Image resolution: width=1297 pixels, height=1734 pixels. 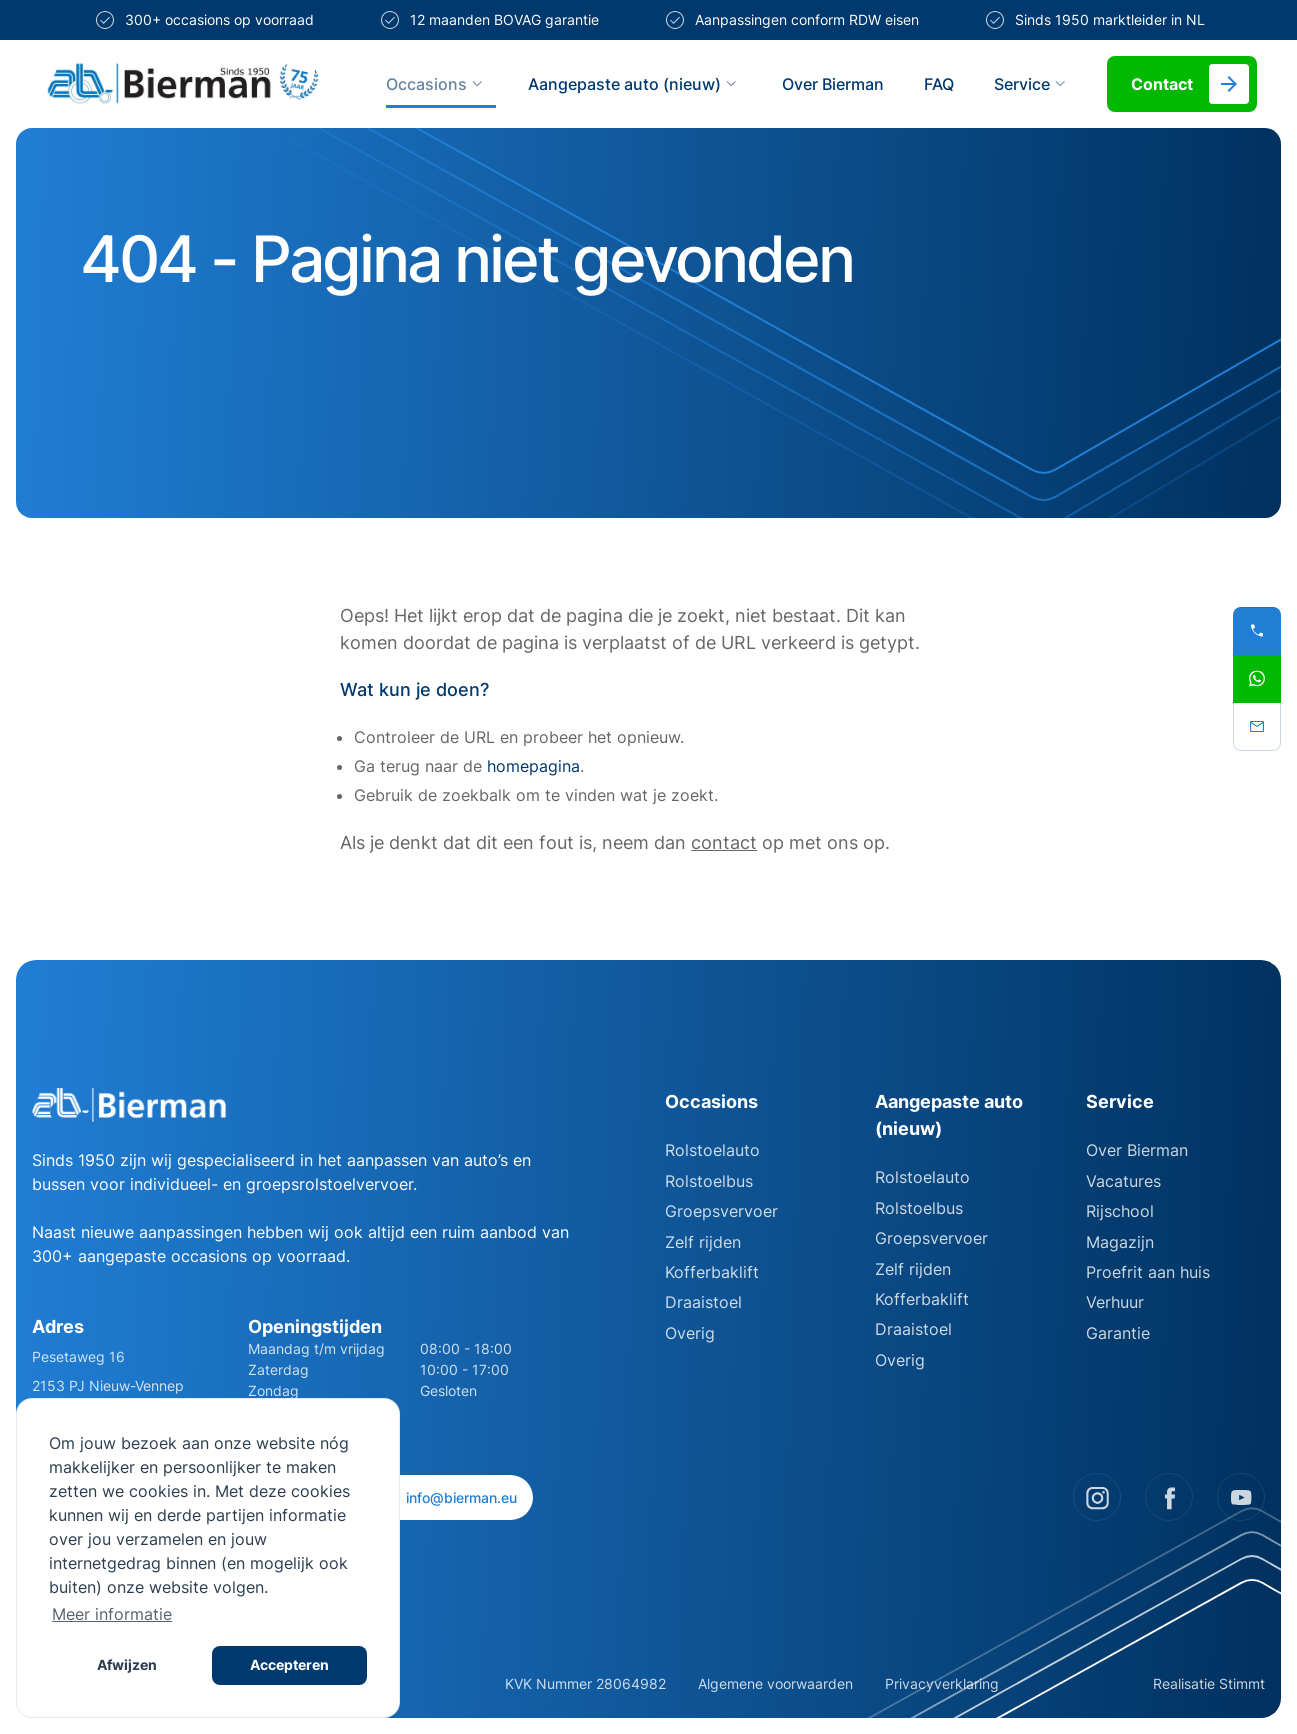 What do you see at coordinates (703, 1302) in the screenshot?
I see `Draaistoel` at bounding box center [703, 1302].